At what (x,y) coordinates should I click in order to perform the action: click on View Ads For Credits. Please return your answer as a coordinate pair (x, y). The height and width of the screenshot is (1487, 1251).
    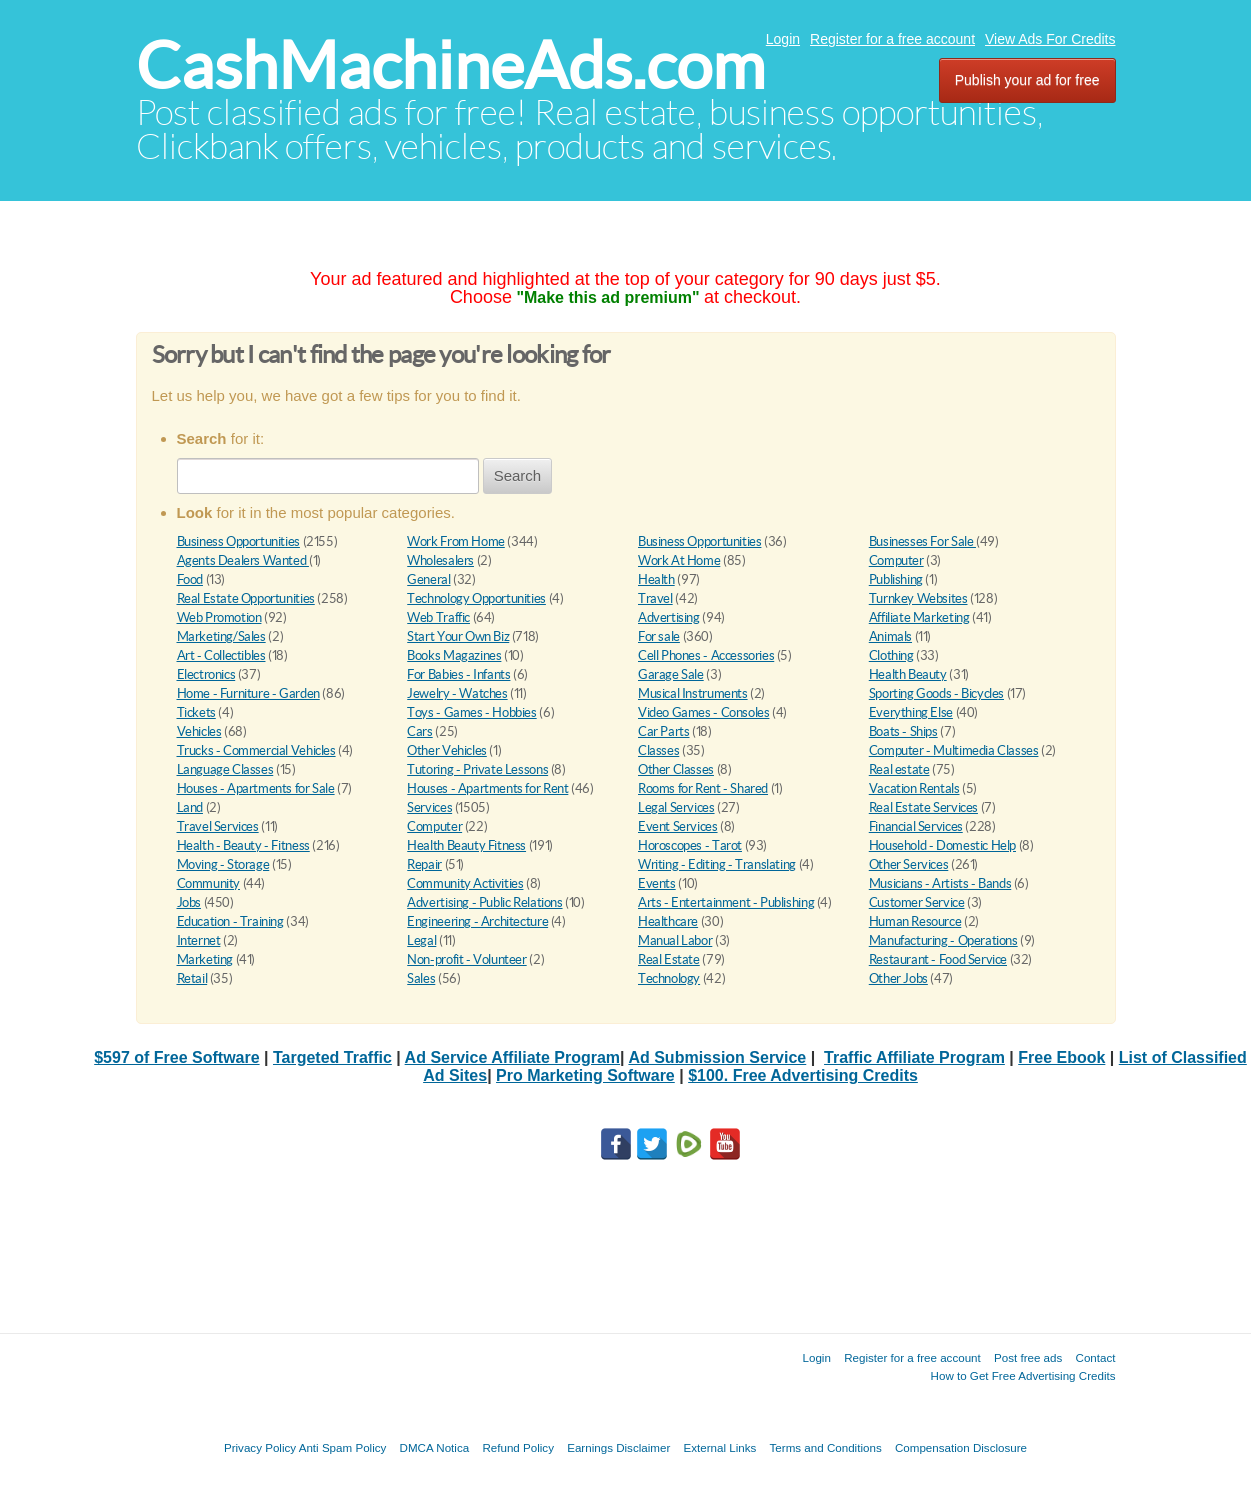
    Looking at the image, I should click on (1050, 39).